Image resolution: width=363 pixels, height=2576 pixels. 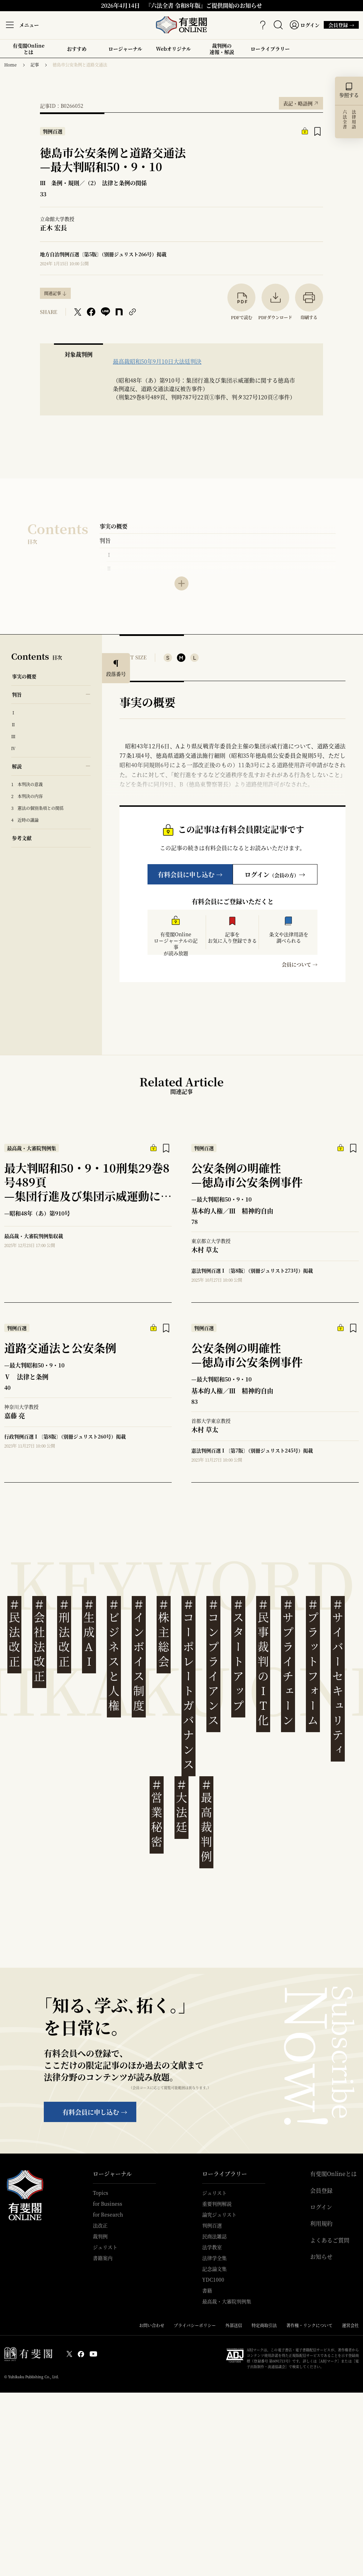 I want to click on 2 本判決の内容, so click(x=27, y=796).